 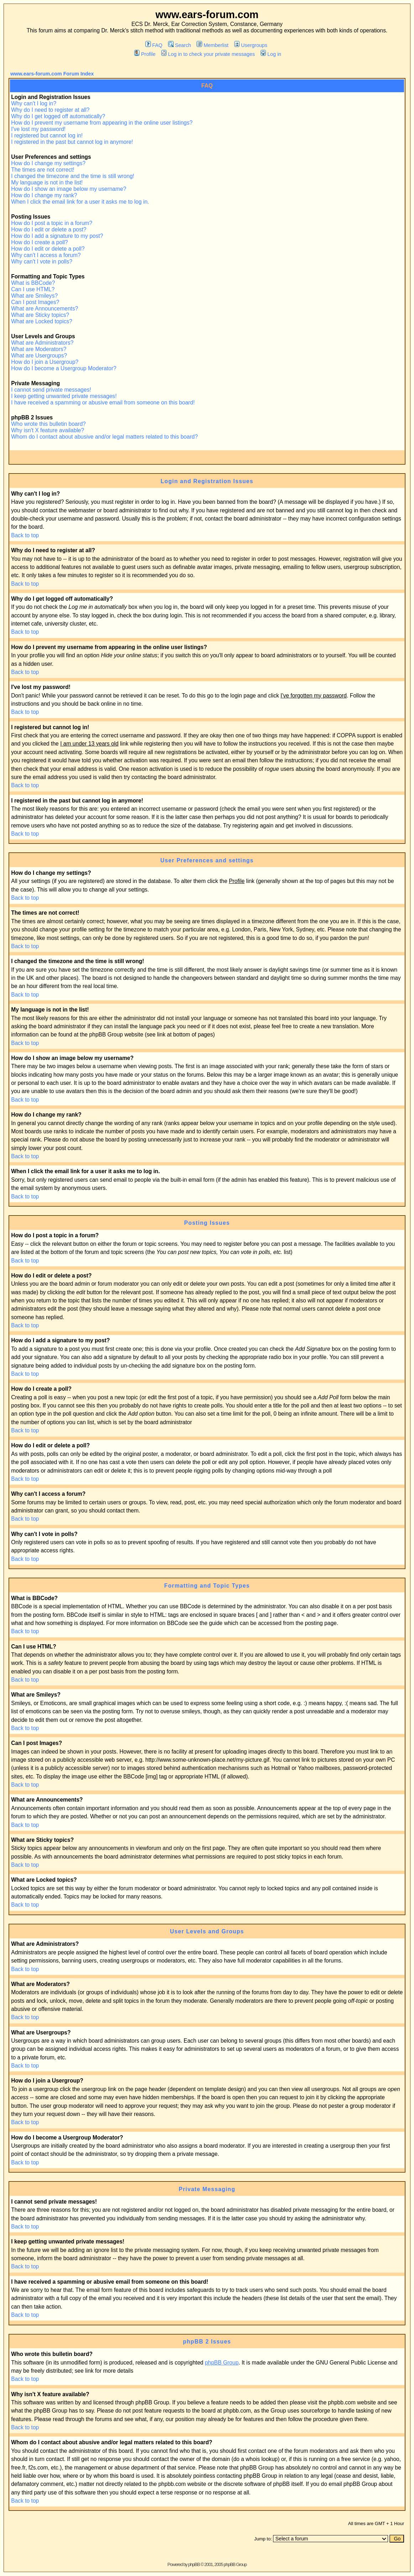 I want to click on FAQ, so click(x=153, y=45).